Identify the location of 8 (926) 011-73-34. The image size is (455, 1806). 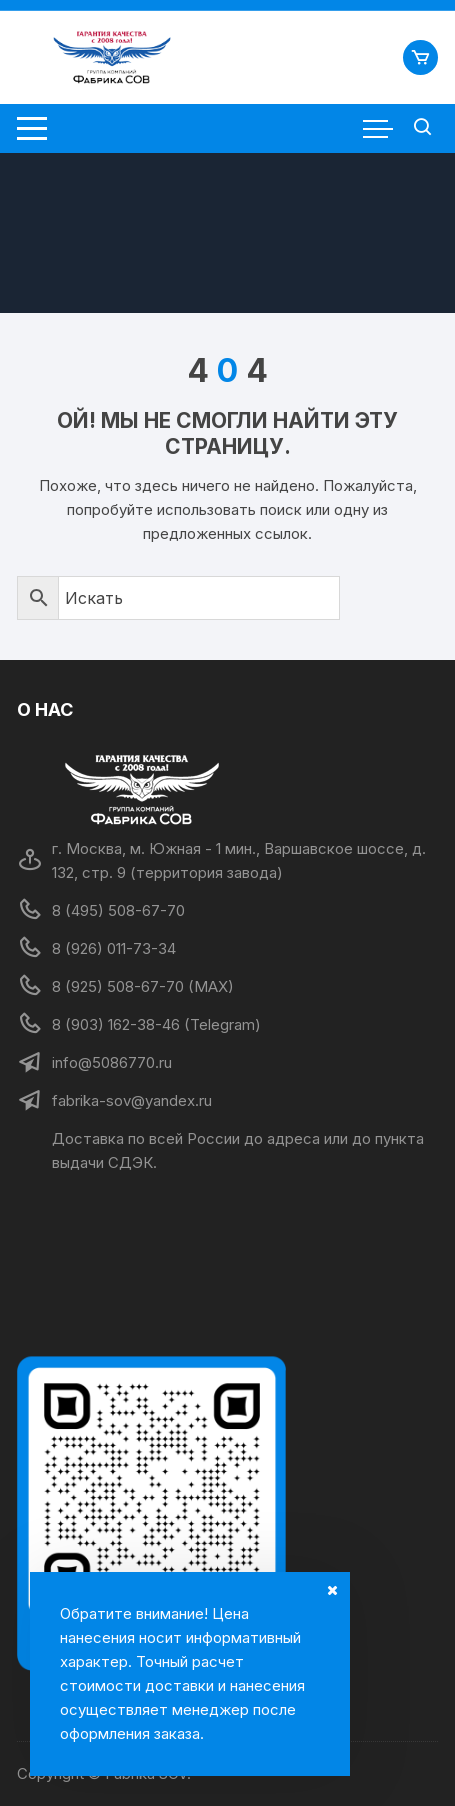
(114, 948).